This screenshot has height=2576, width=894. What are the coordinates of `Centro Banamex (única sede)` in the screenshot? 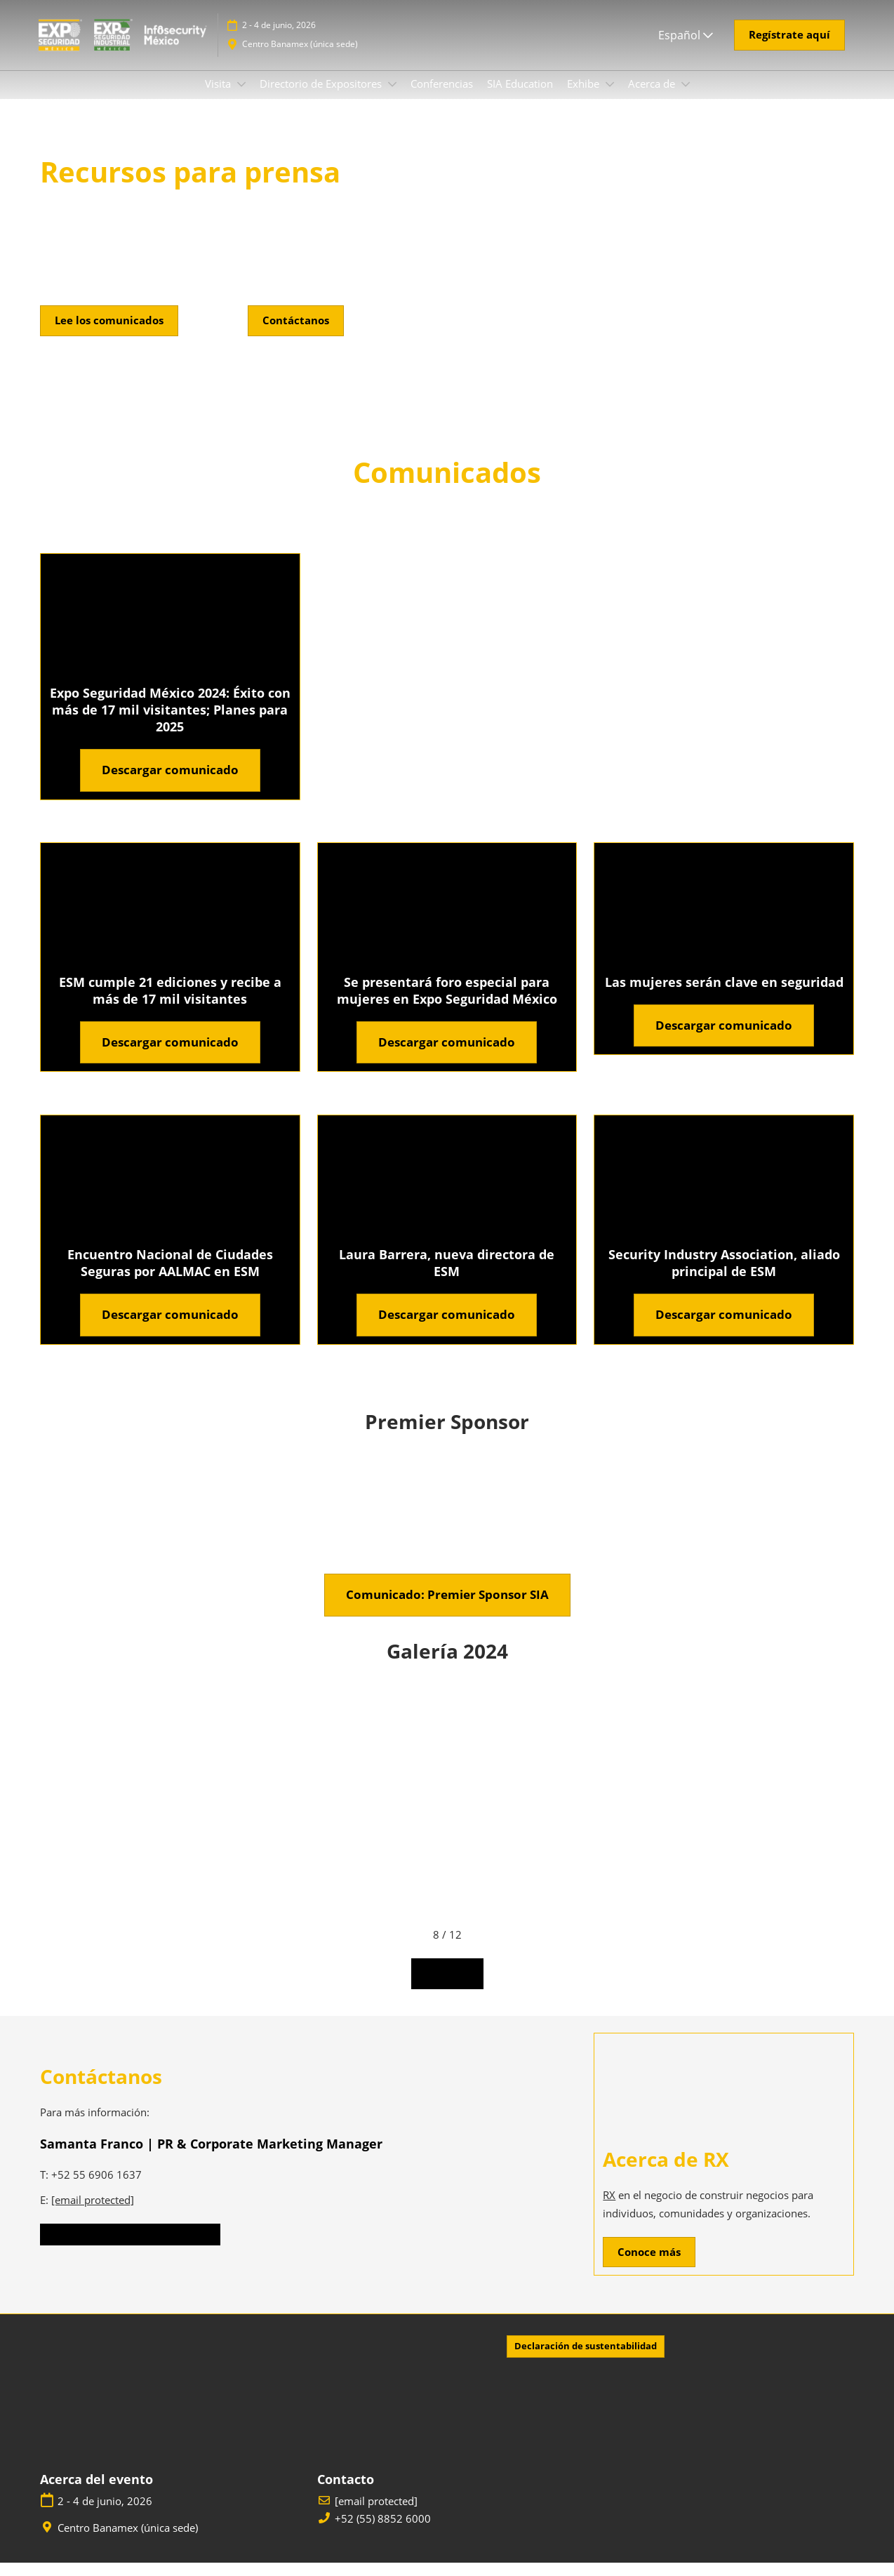 It's located at (300, 57).